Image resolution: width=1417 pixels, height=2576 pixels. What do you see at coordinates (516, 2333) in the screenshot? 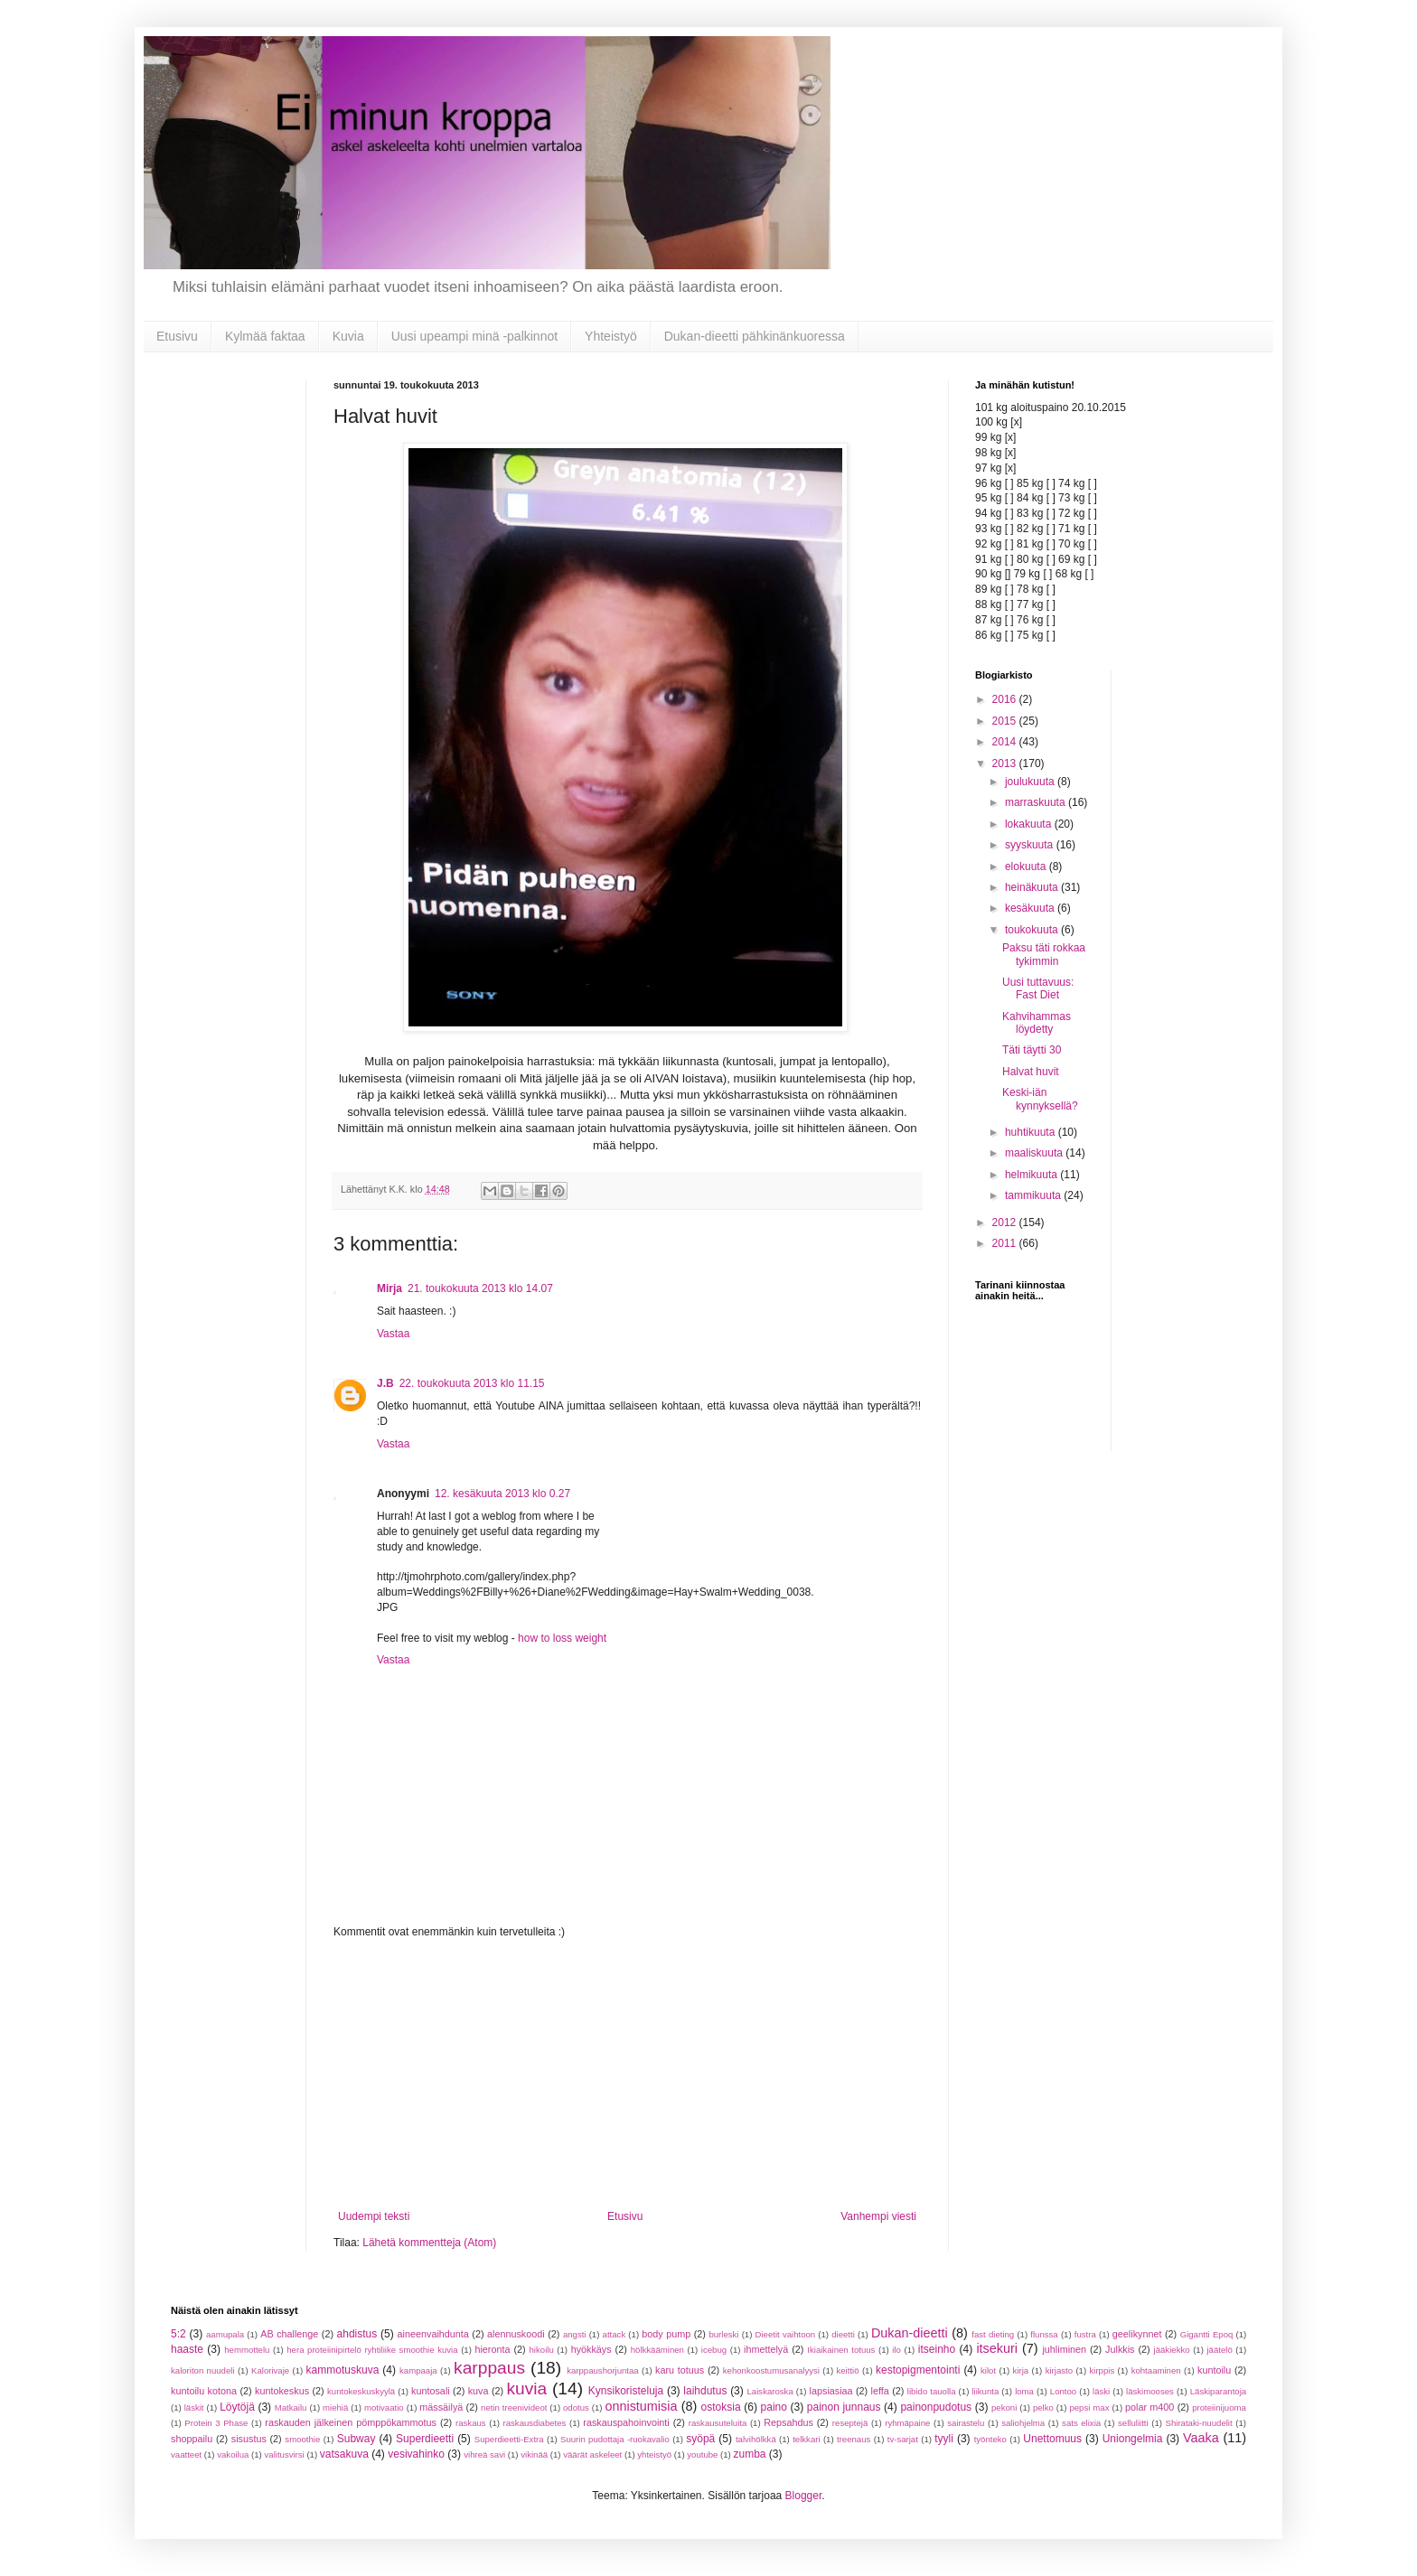
I see `alennuskoodi` at bounding box center [516, 2333].